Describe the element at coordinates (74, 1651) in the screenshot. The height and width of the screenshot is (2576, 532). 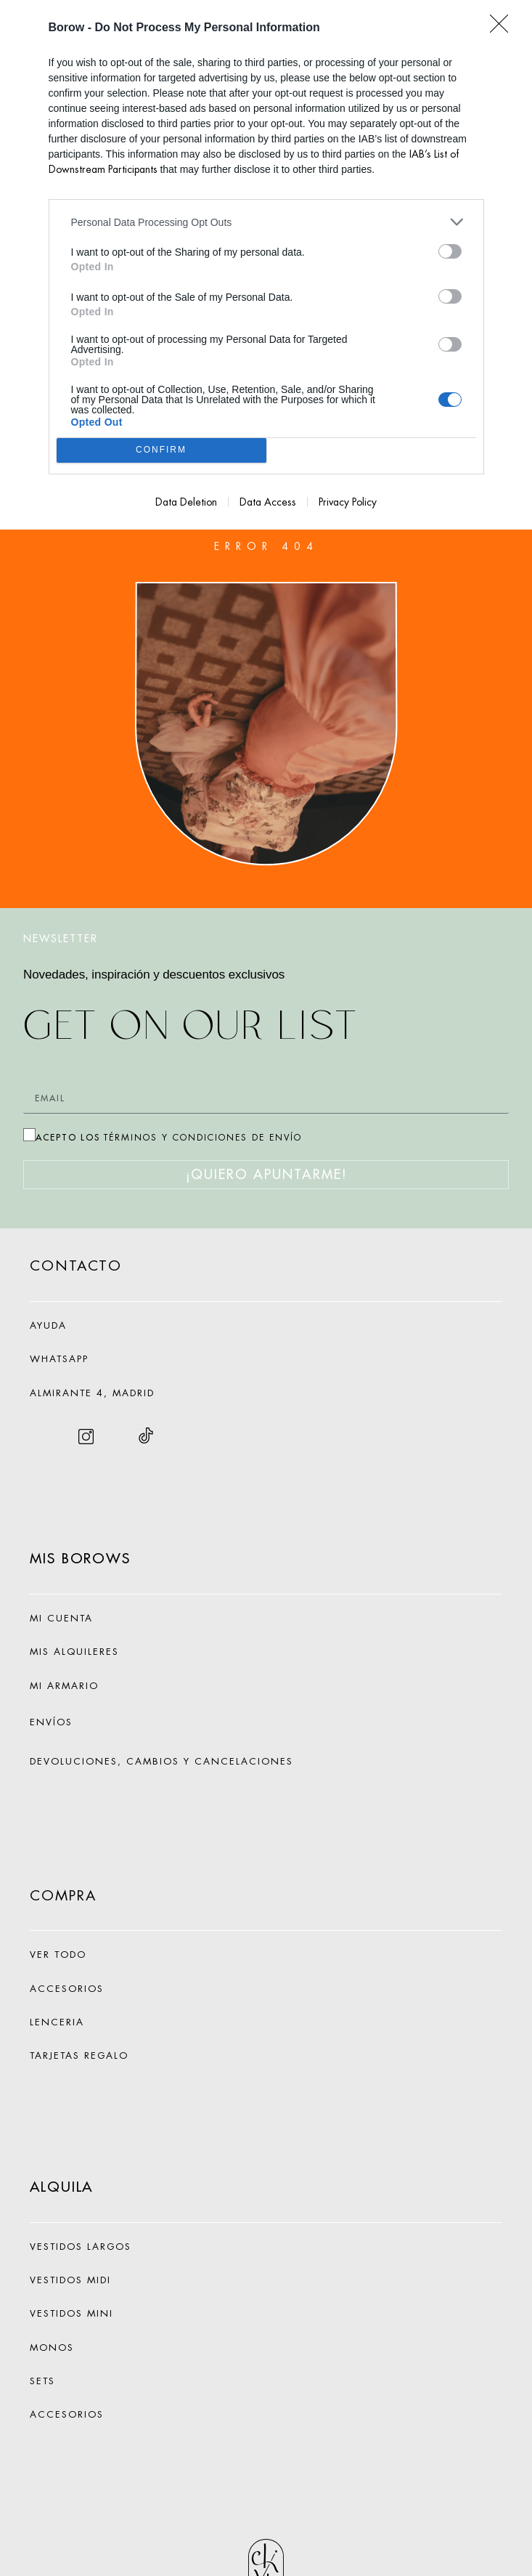
I see `MIS ALQUILERES` at that location.